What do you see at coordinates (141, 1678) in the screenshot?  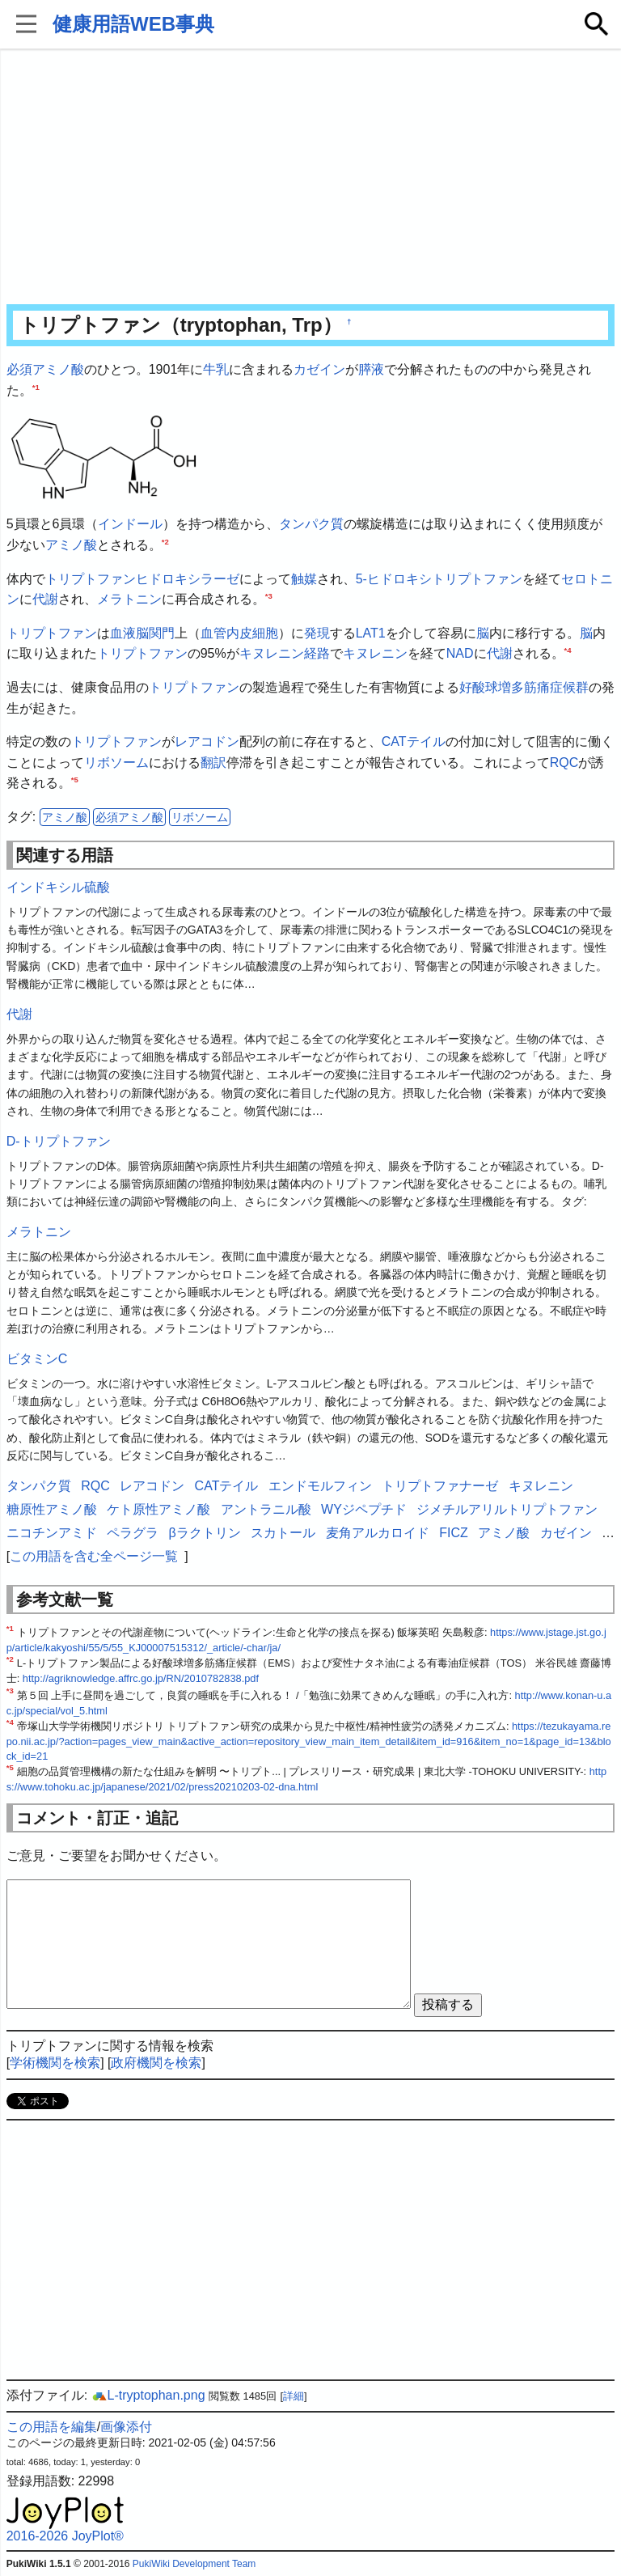 I see `http://agriknowledge.affrc.go.jp/RN/2010782838.pdf` at bounding box center [141, 1678].